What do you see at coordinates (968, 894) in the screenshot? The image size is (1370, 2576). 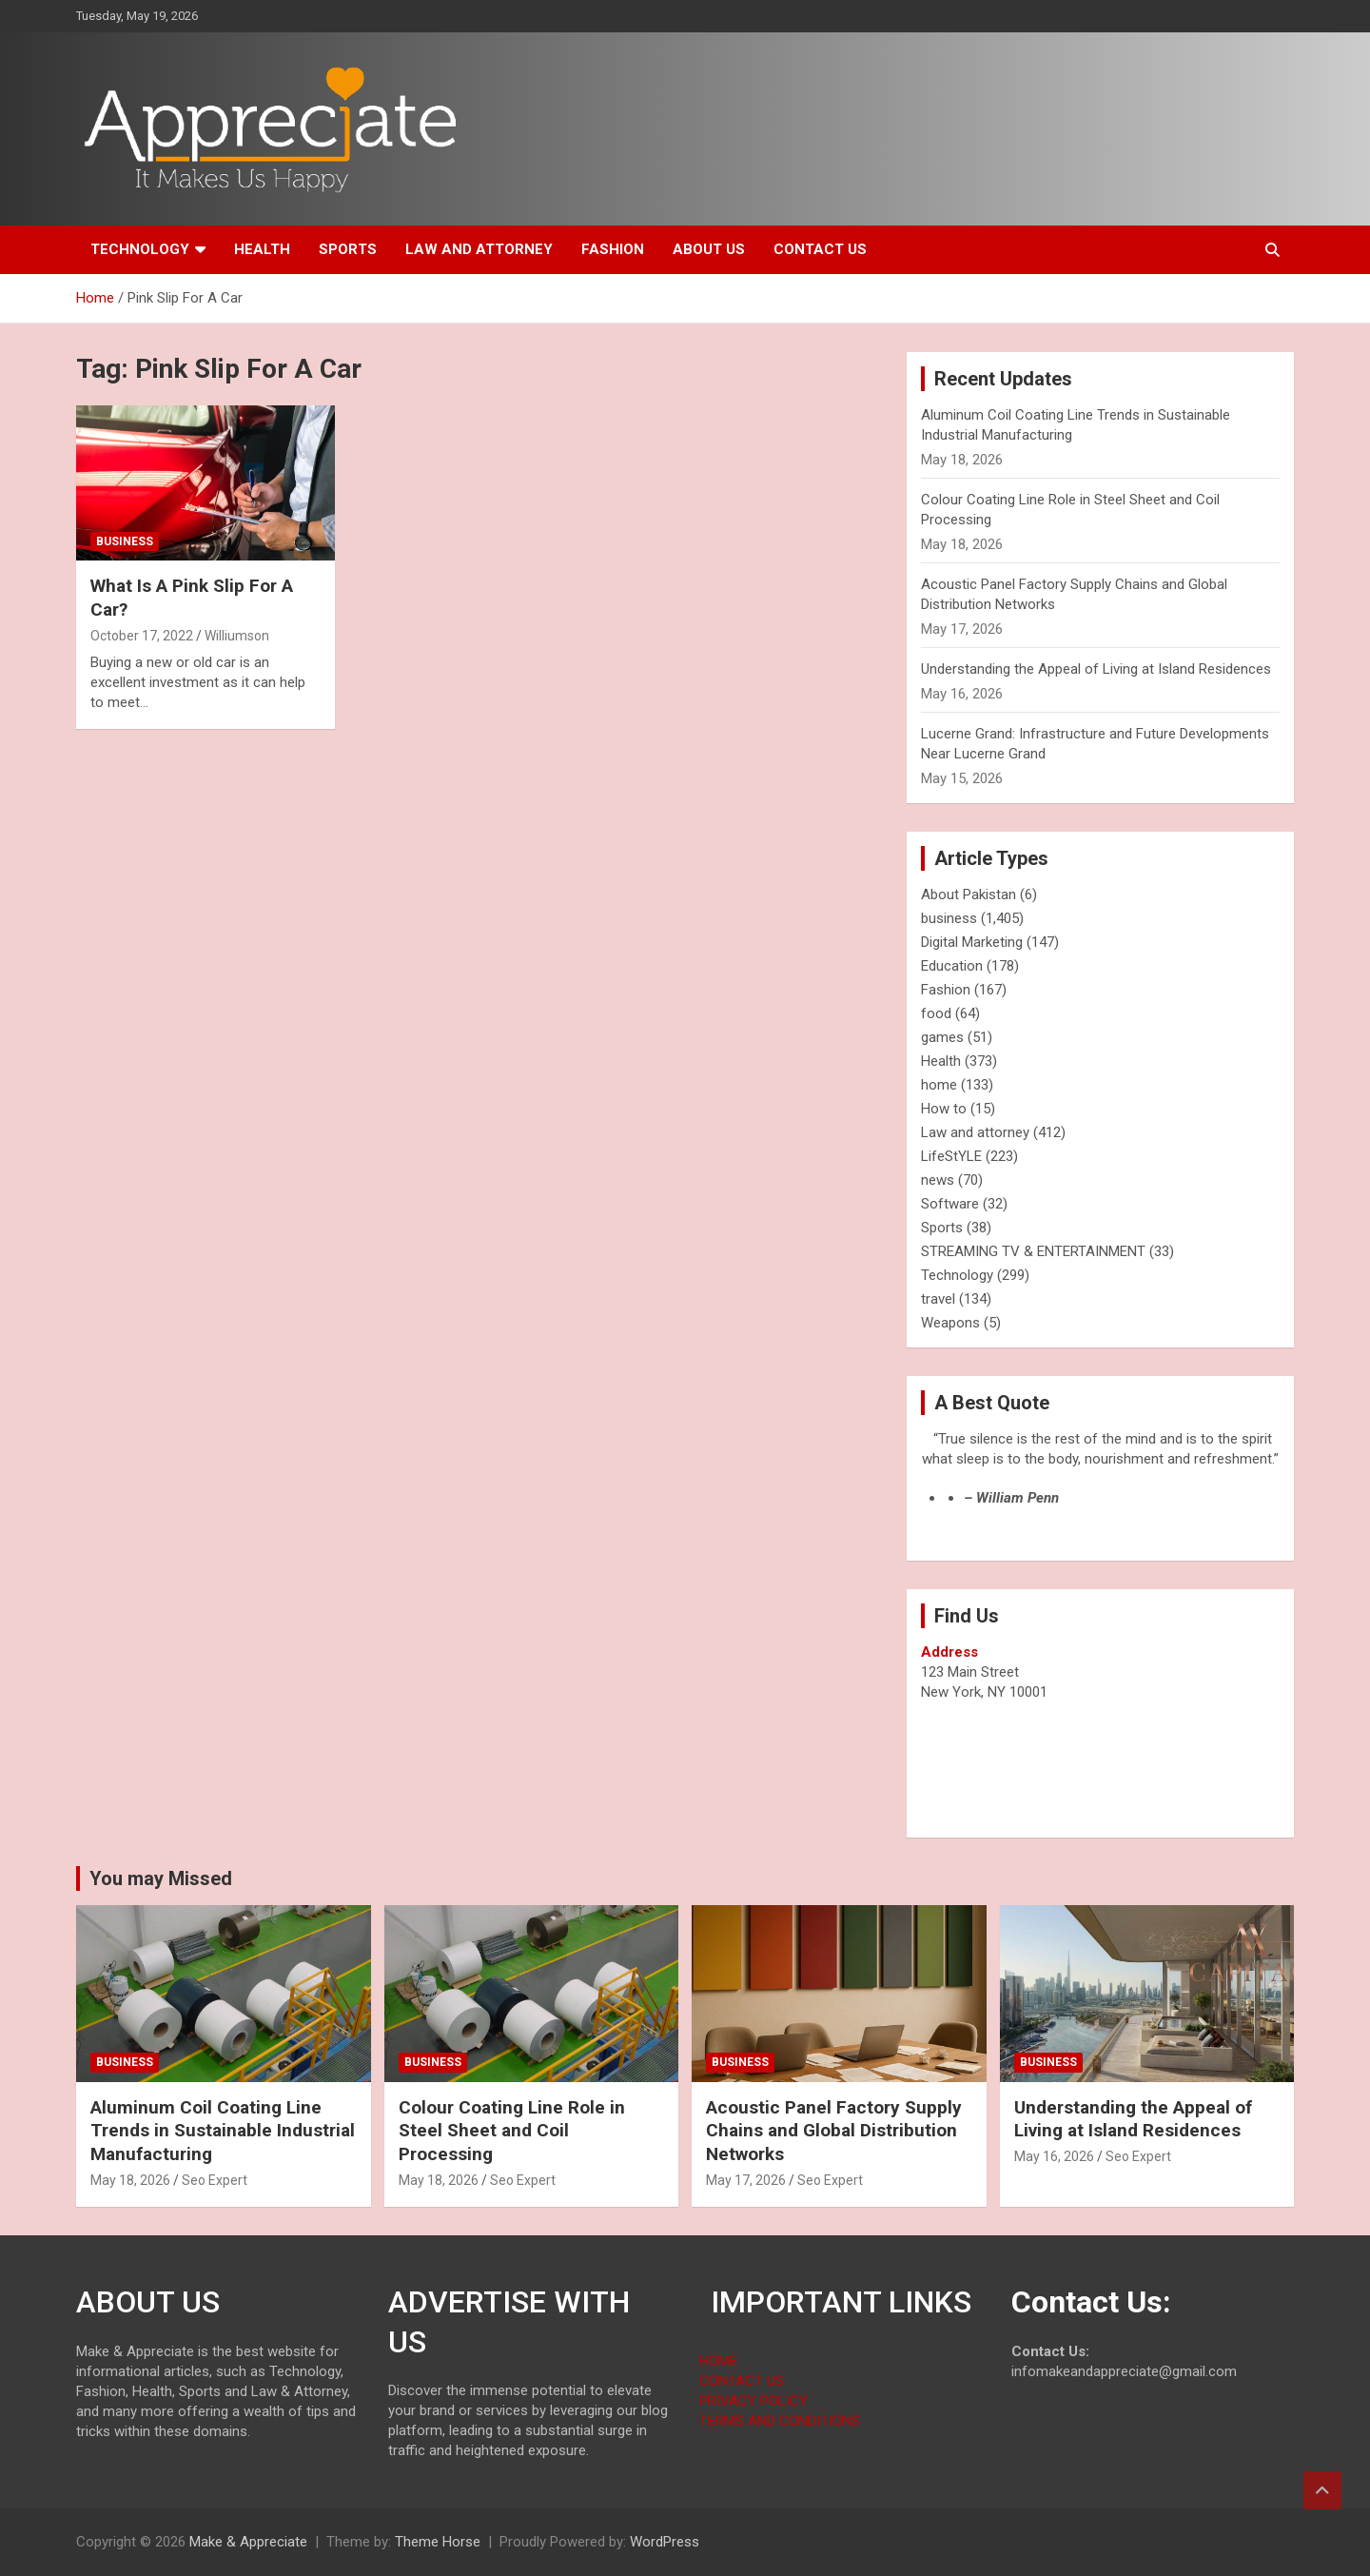 I see `About Pakistan` at bounding box center [968, 894].